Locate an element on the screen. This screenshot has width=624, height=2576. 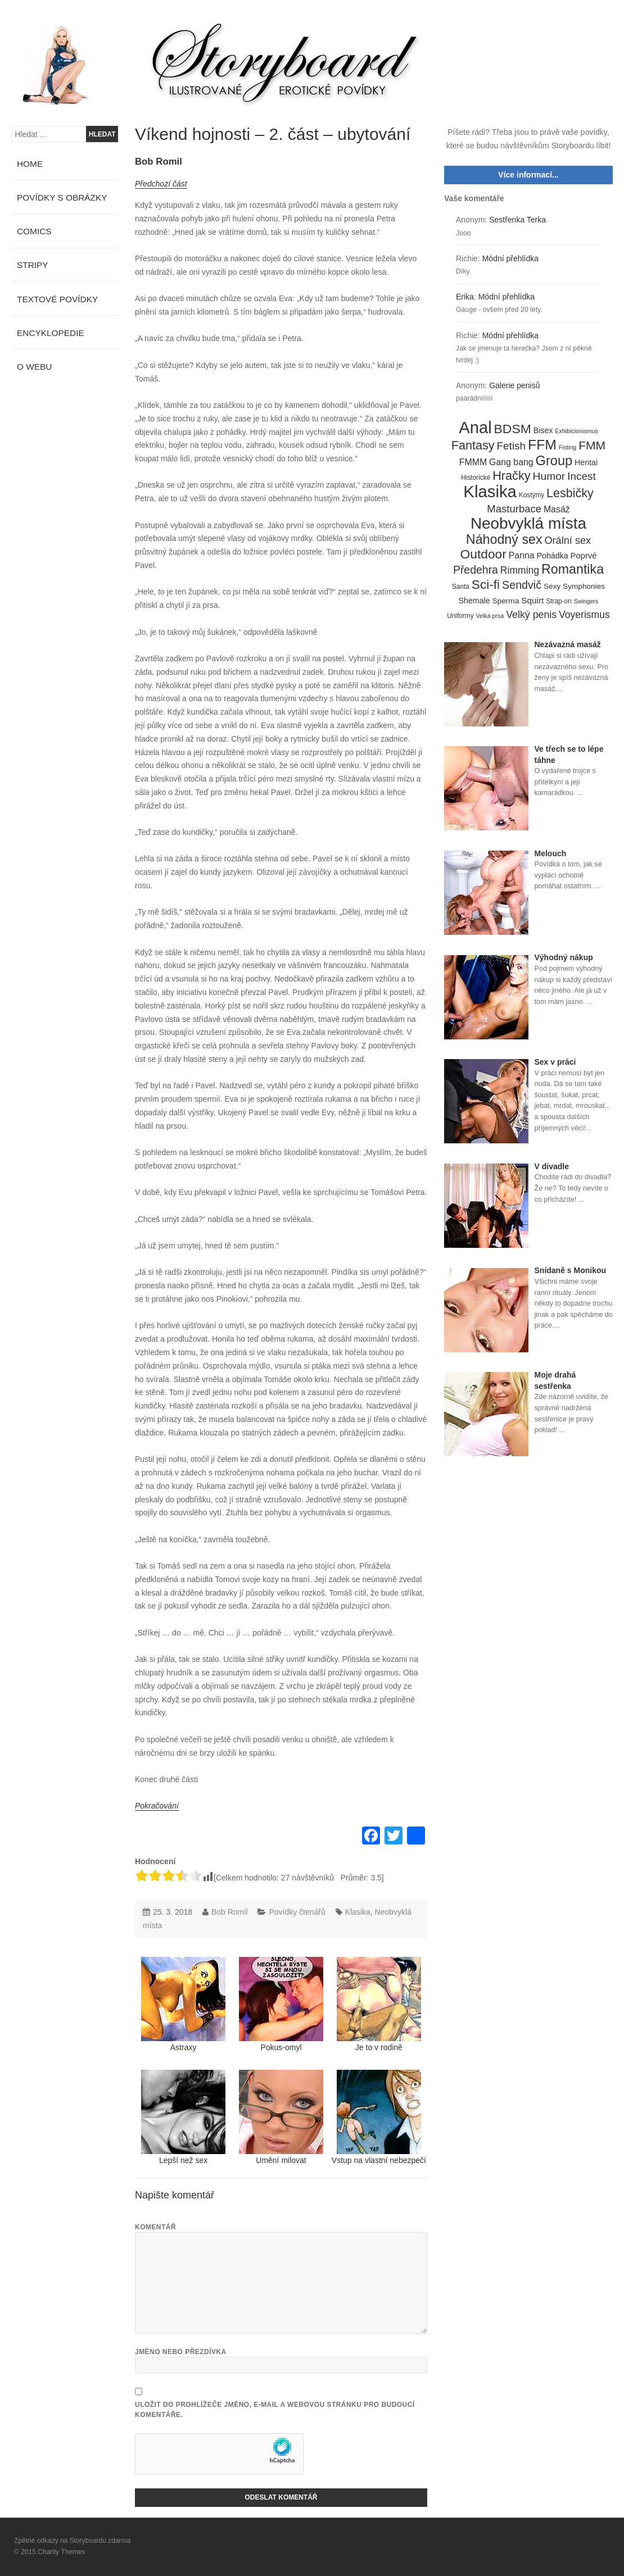
Swingers [Swingers (3 položky)] is located at coordinates (586, 601).